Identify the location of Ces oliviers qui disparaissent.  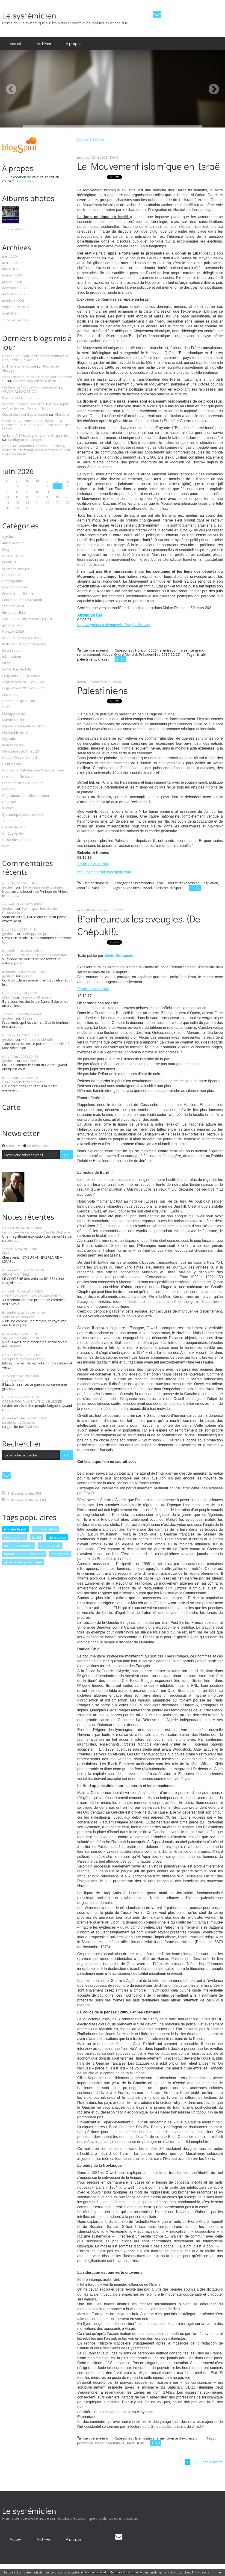
(25, 414).